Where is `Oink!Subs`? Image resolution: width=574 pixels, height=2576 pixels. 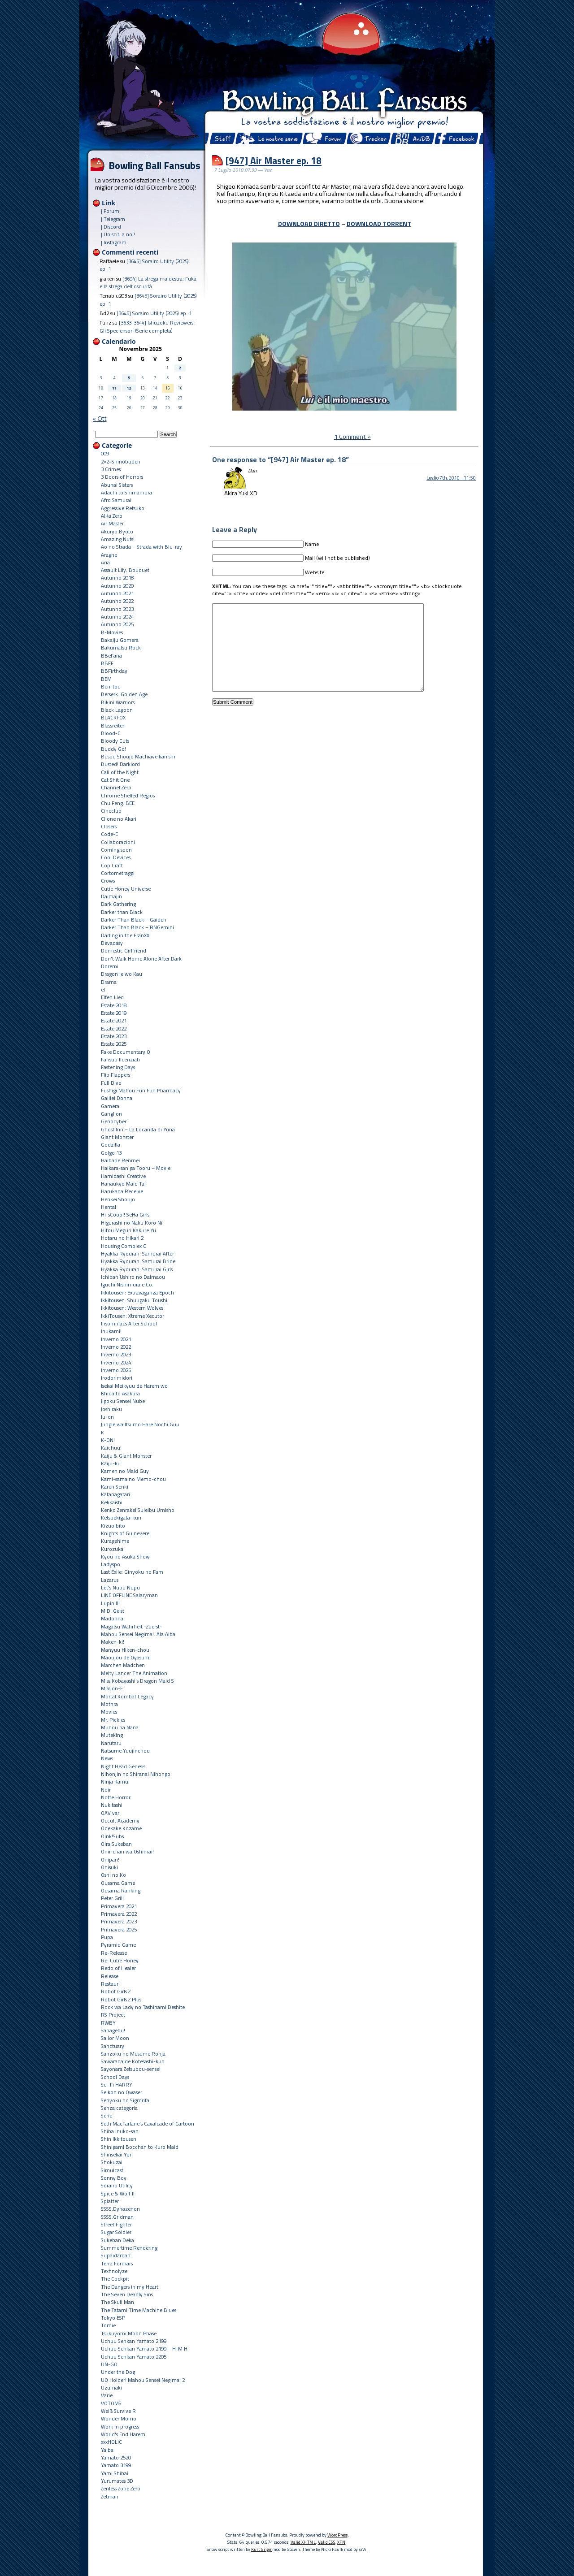
Oink!Subs is located at coordinates (112, 1836).